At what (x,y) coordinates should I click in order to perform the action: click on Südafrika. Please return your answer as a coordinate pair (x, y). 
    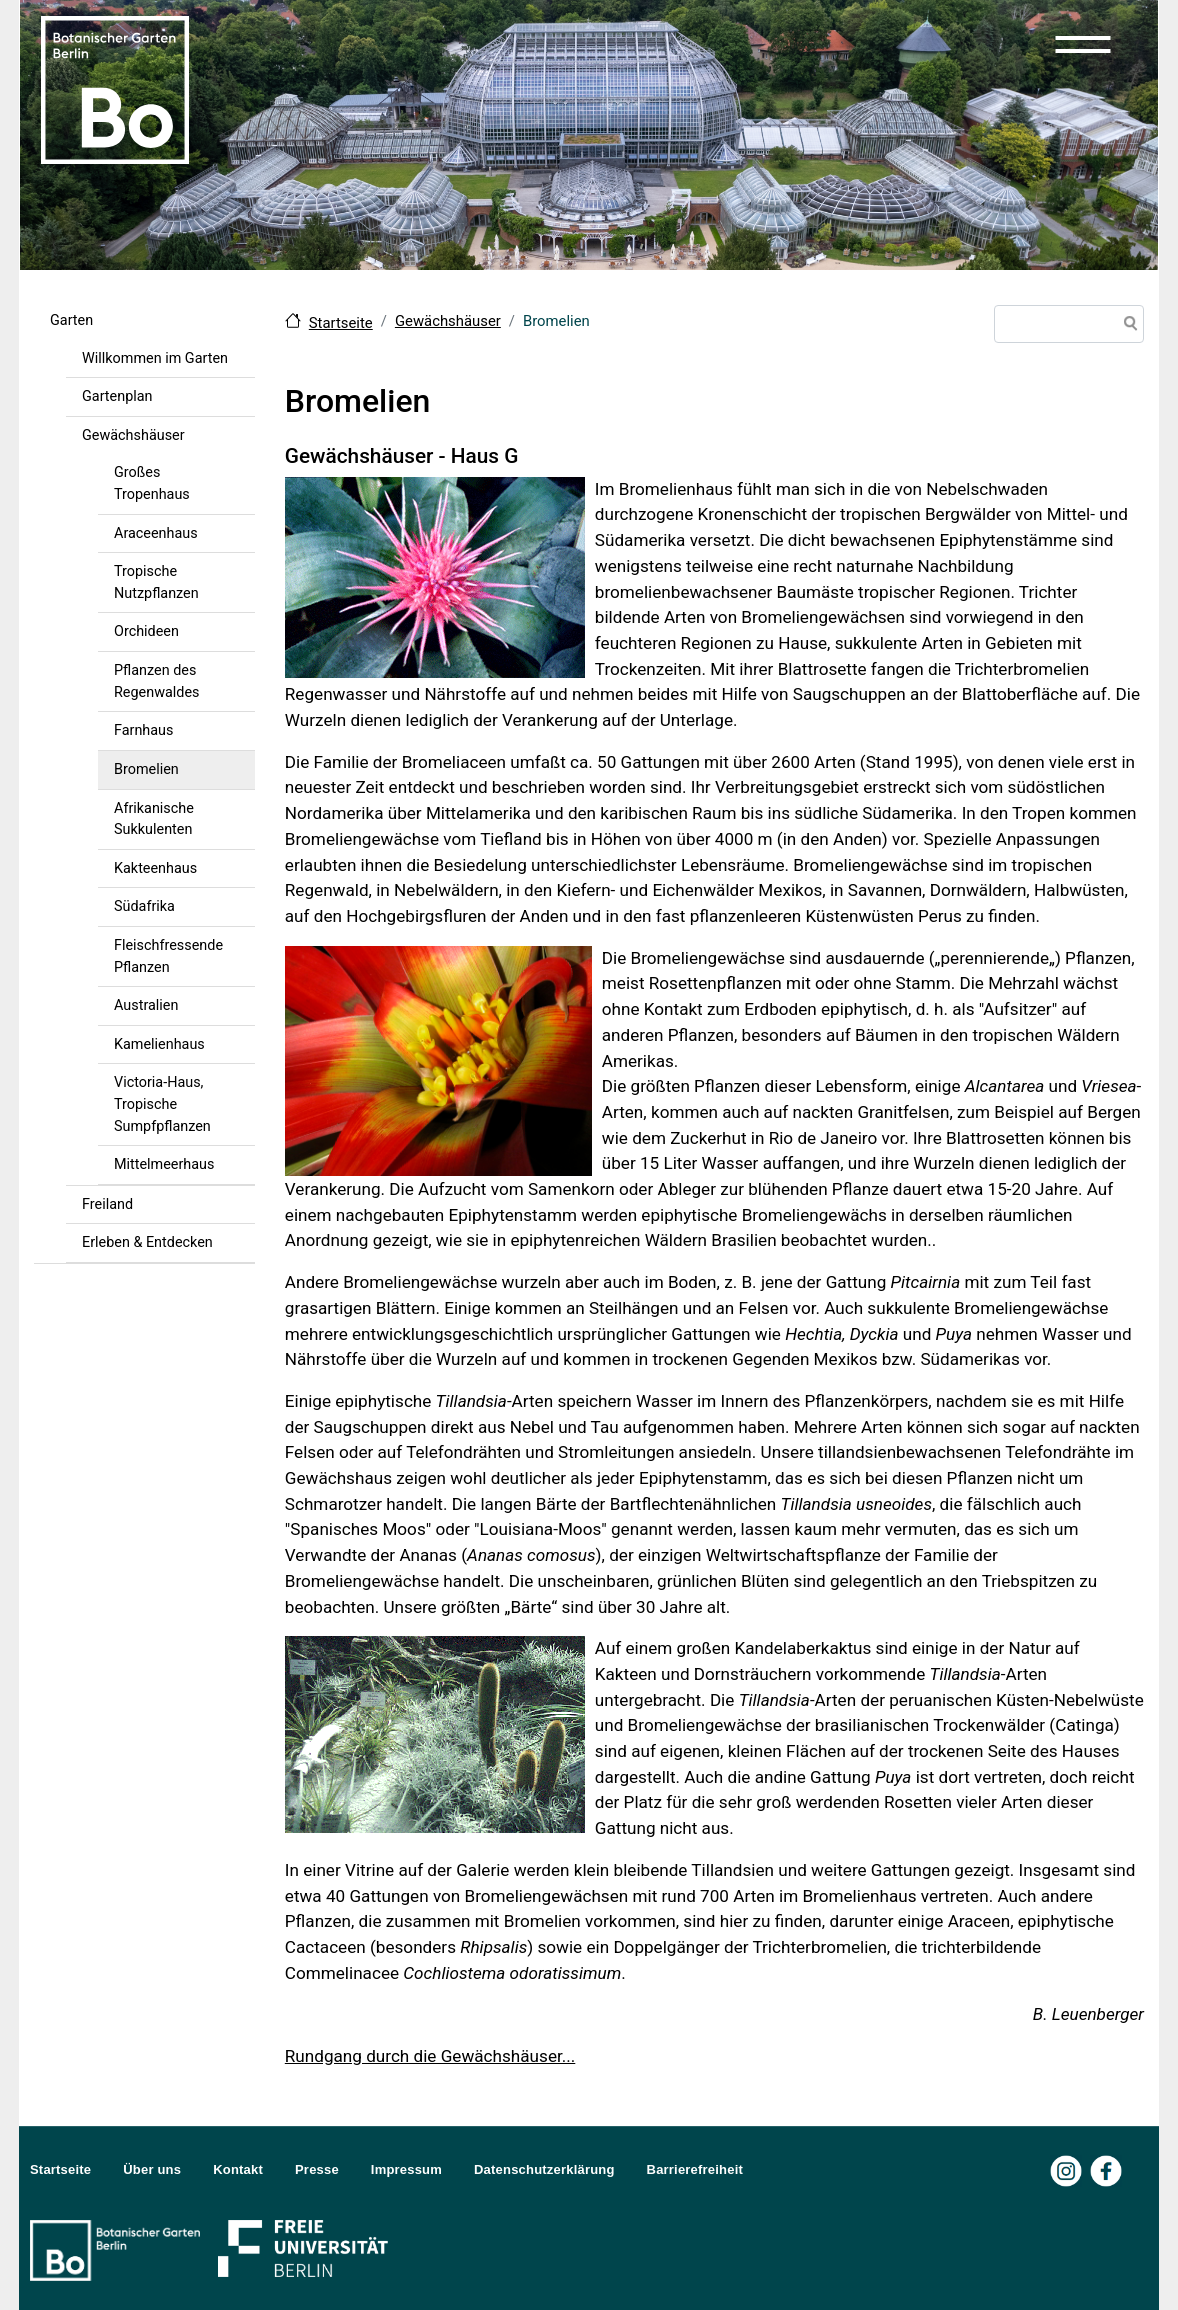
    Looking at the image, I should click on (144, 906).